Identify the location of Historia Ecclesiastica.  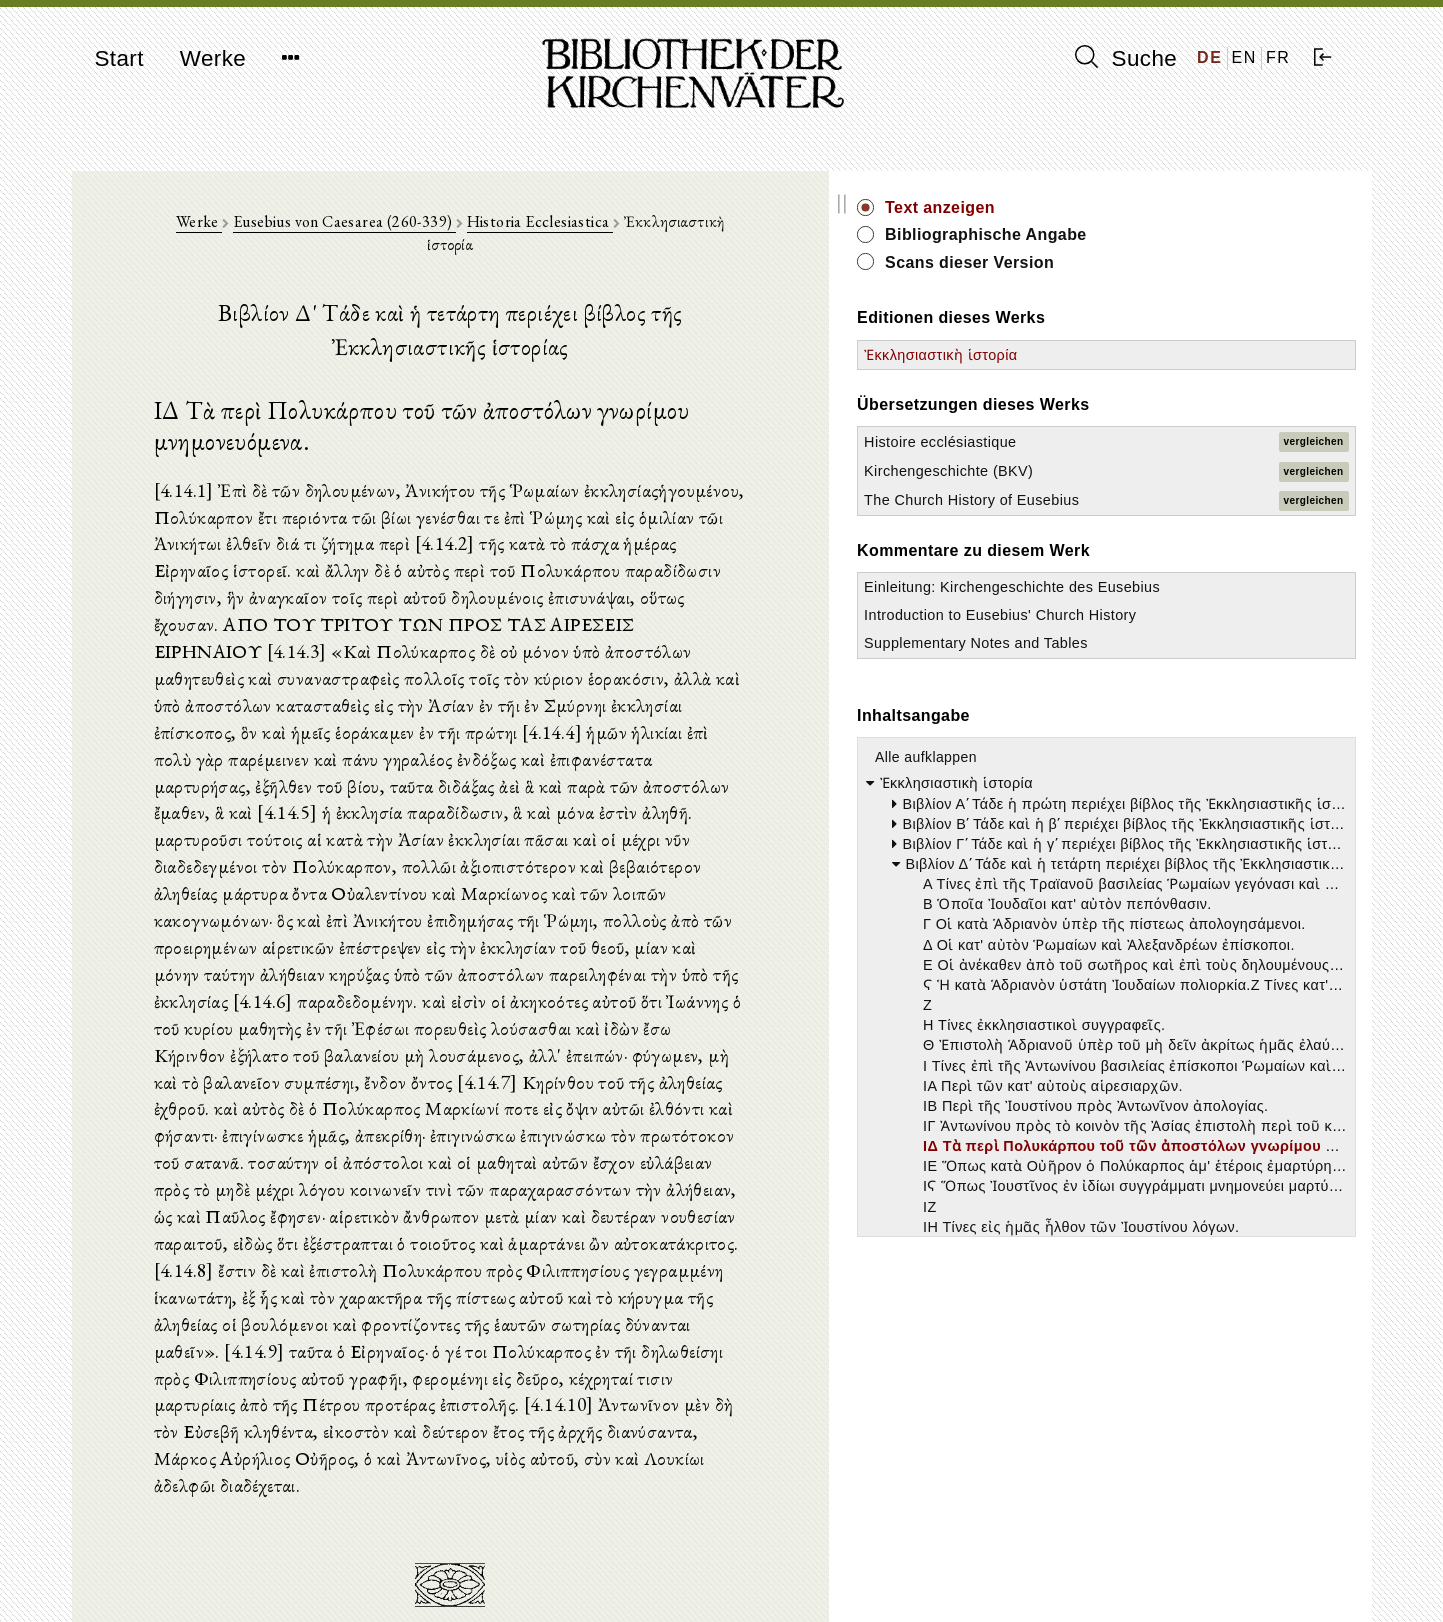
(624, 231).